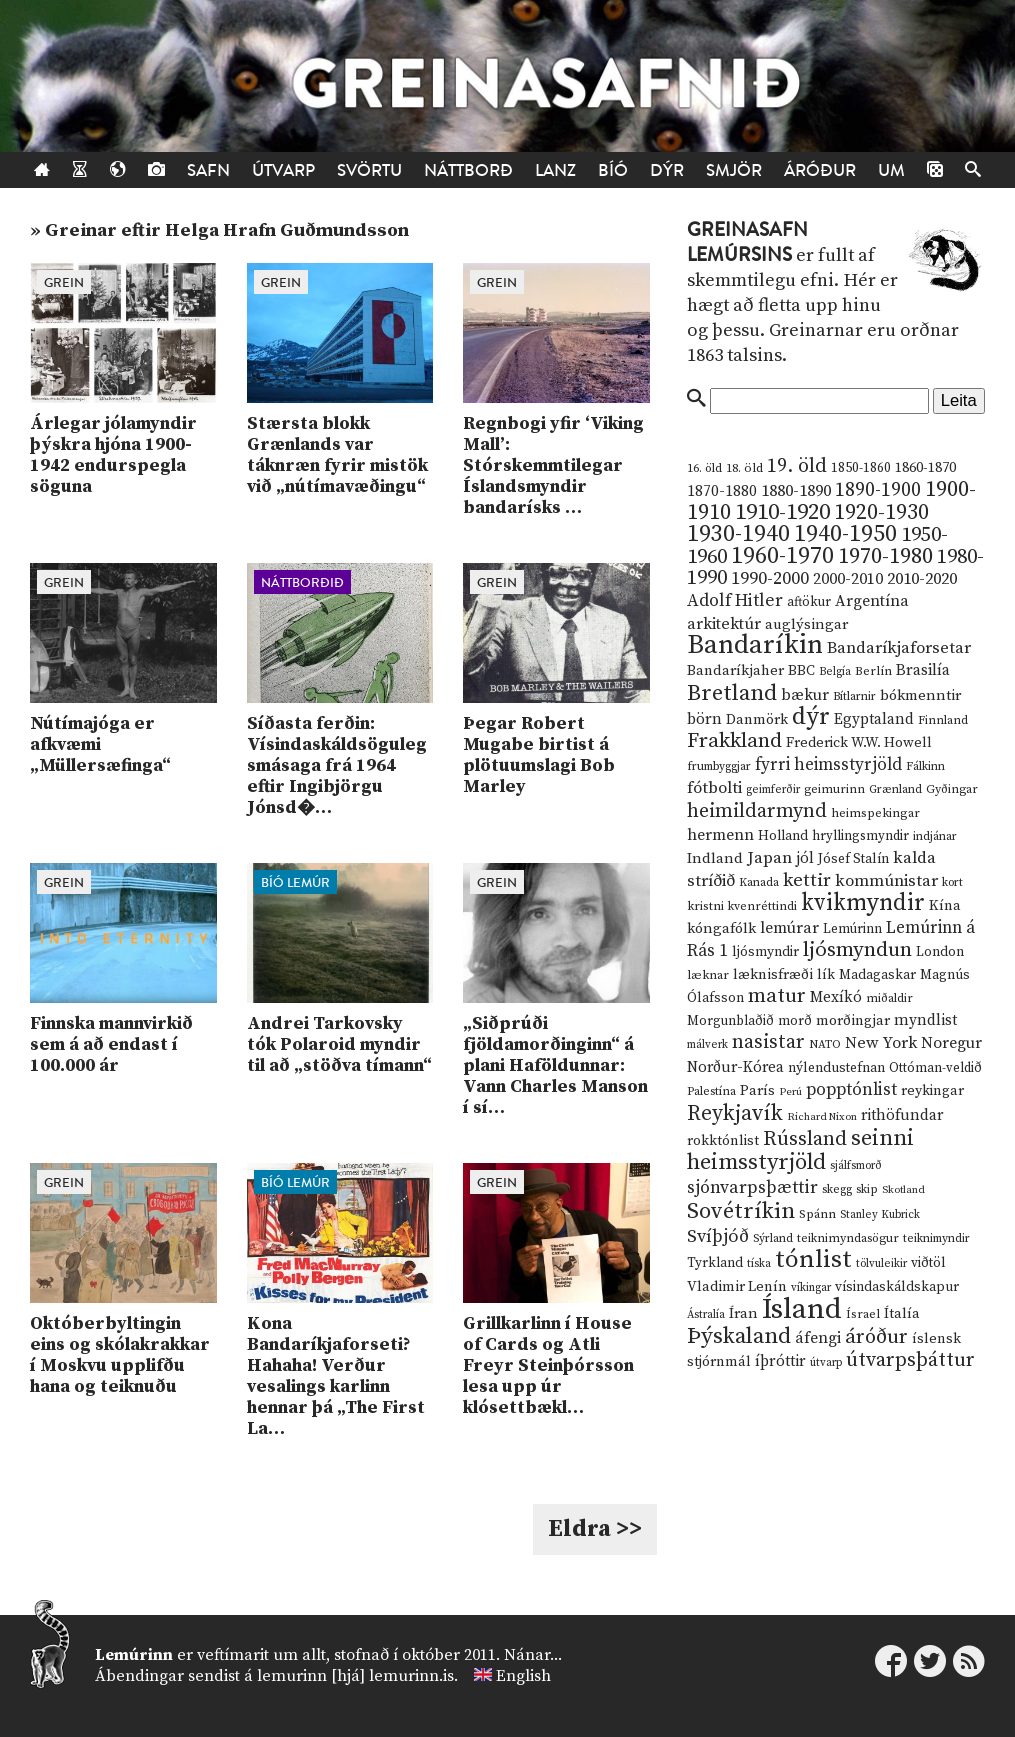 Image resolution: width=1015 pixels, height=1737 pixels. Describe the element at coordinates (854, 696) in the screenshot. I see `Bítlarnir [Bítlarnir (10 hlutir)]` at that location.